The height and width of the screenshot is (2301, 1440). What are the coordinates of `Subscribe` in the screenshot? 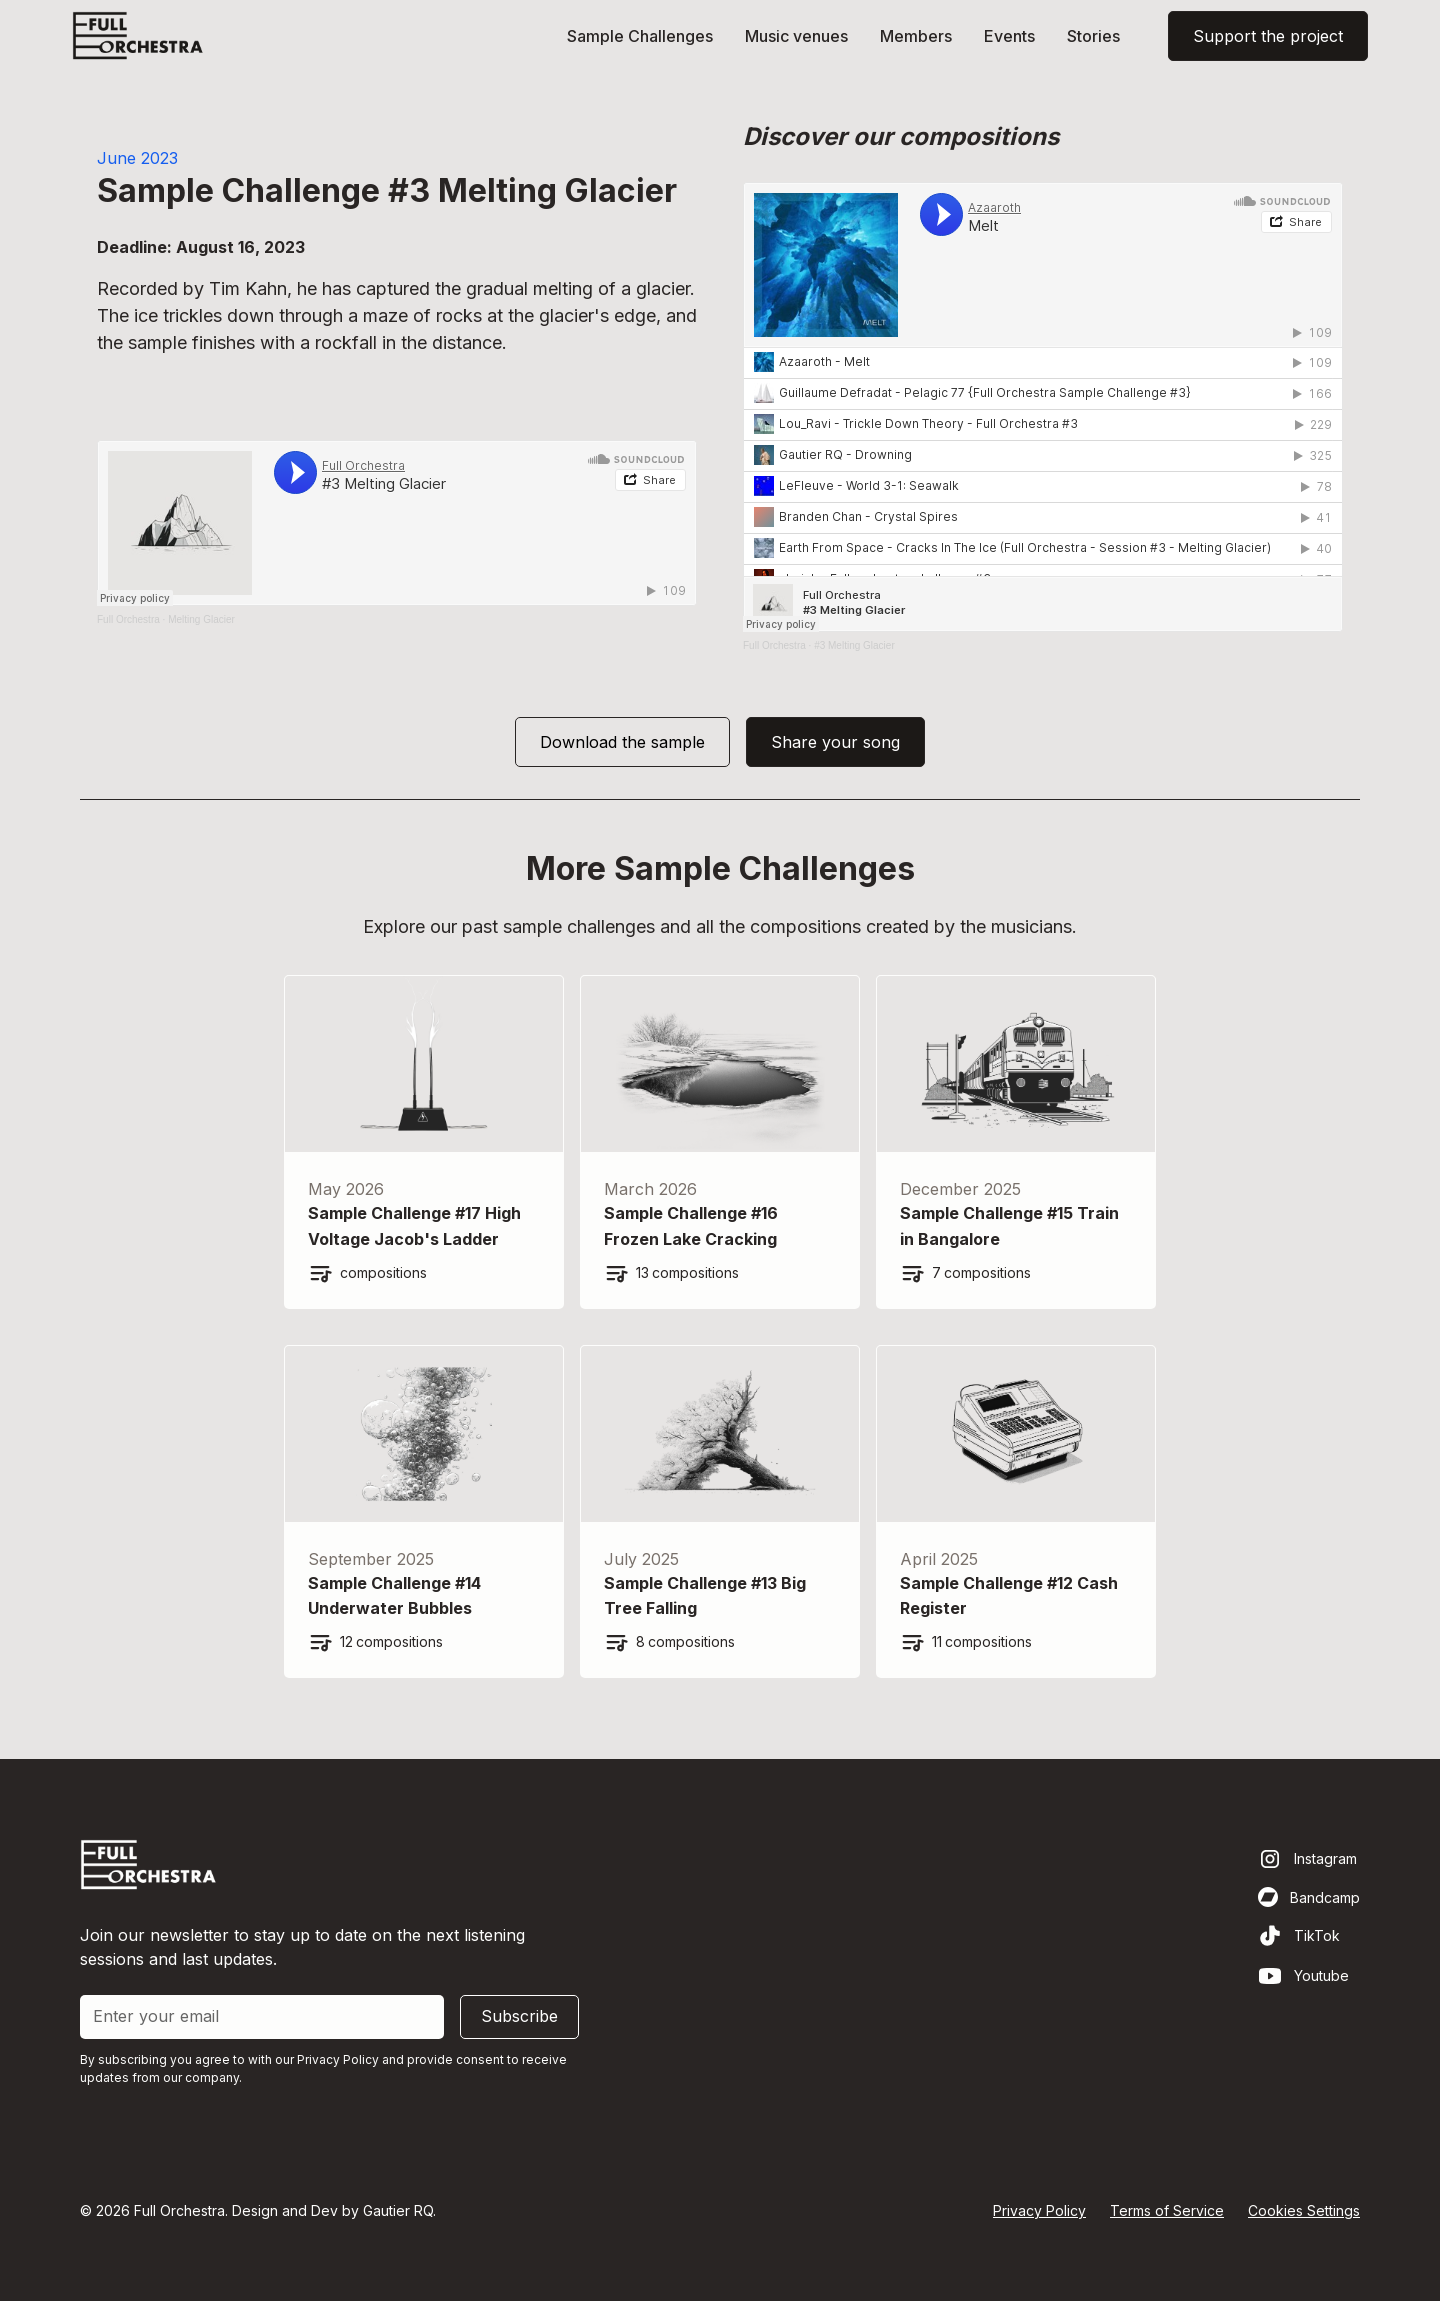 It's located at (519, 2016).